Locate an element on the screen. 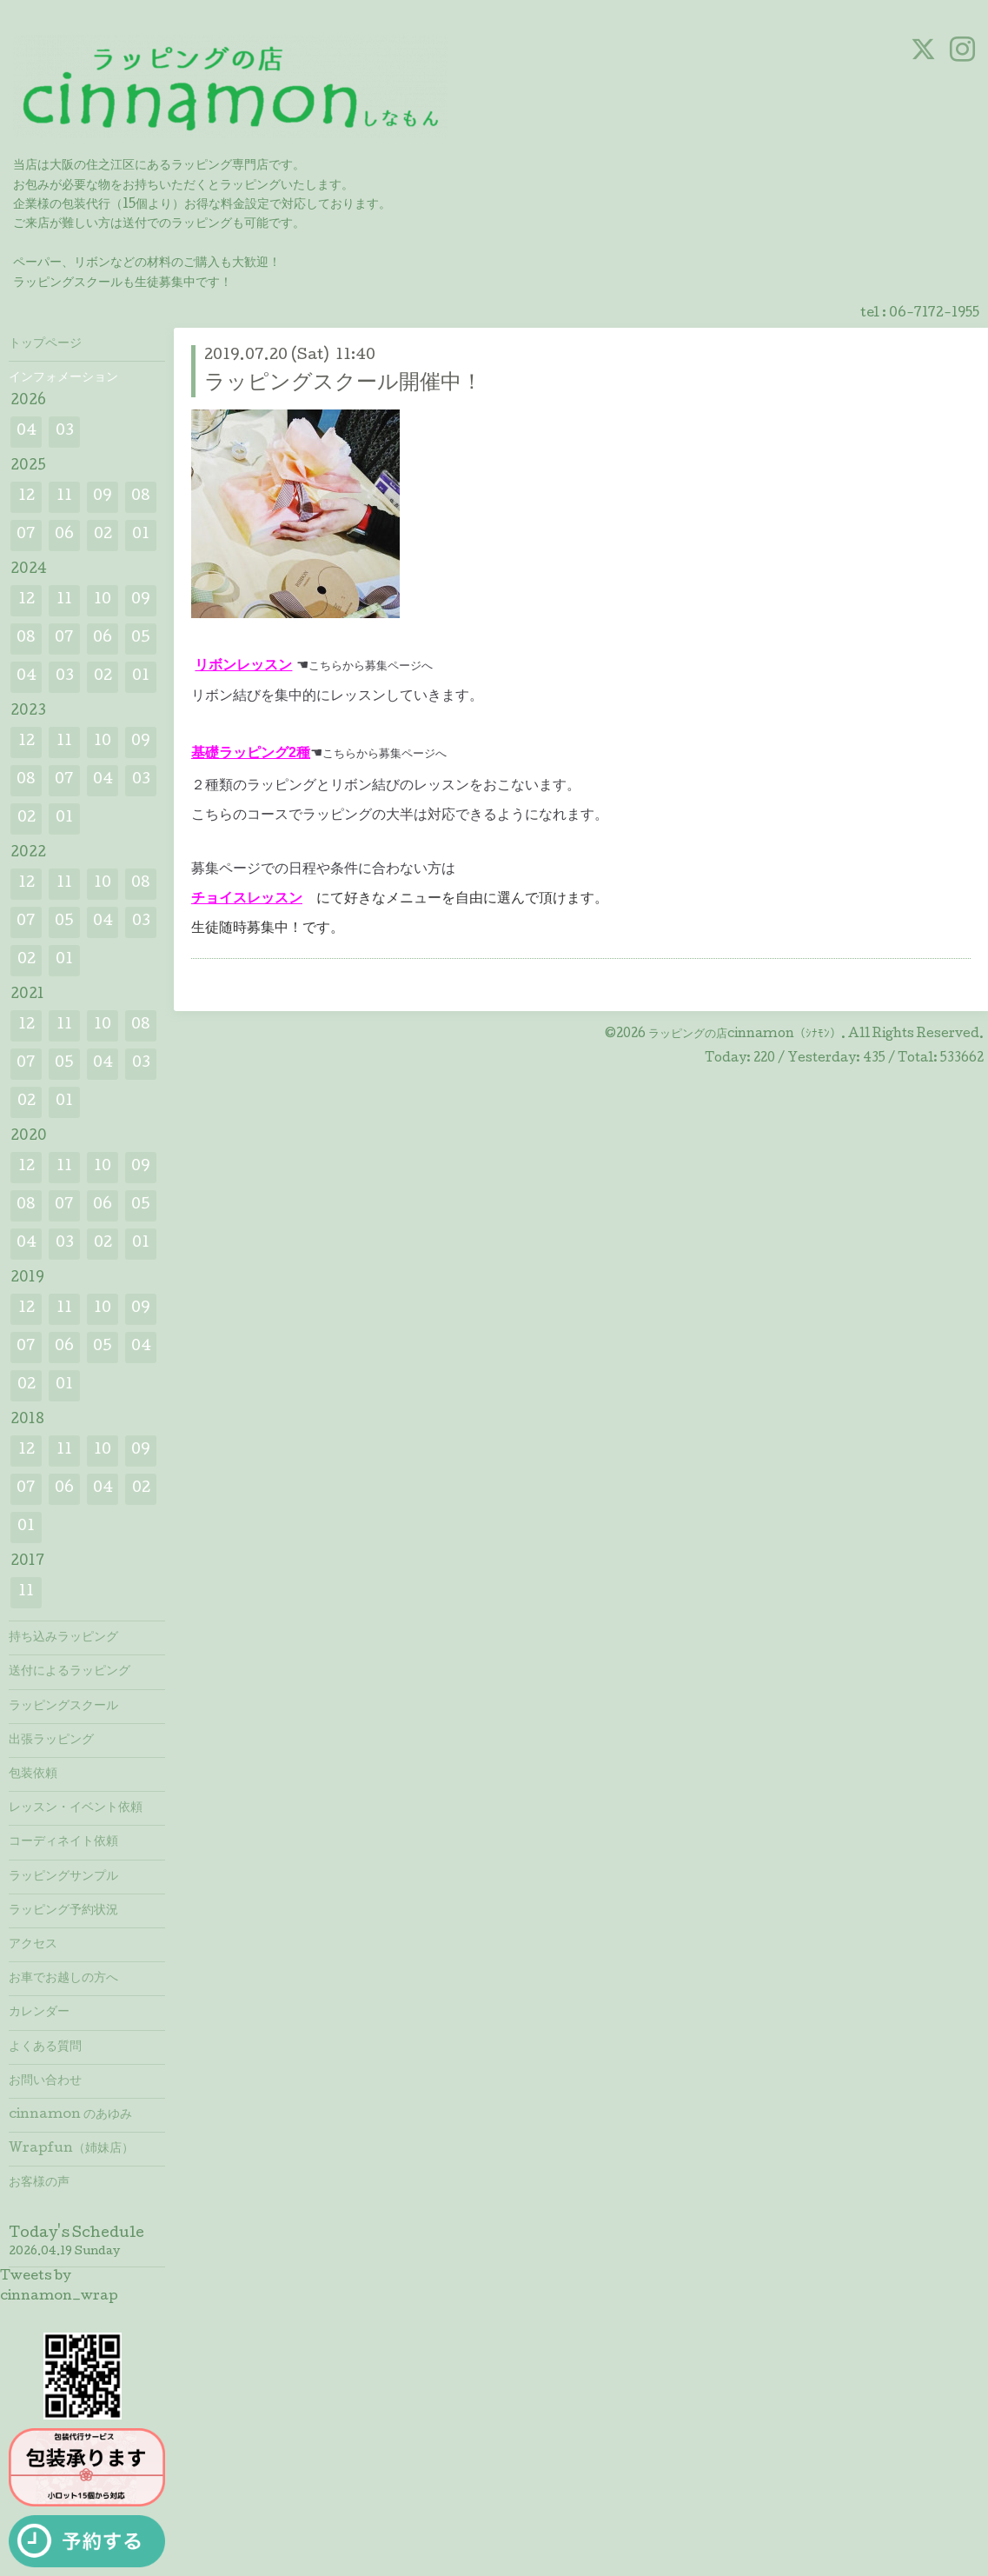 The height and width of the screenshot is (2576, 988). ラッピングスクール is located at coordinates (63, 1707).